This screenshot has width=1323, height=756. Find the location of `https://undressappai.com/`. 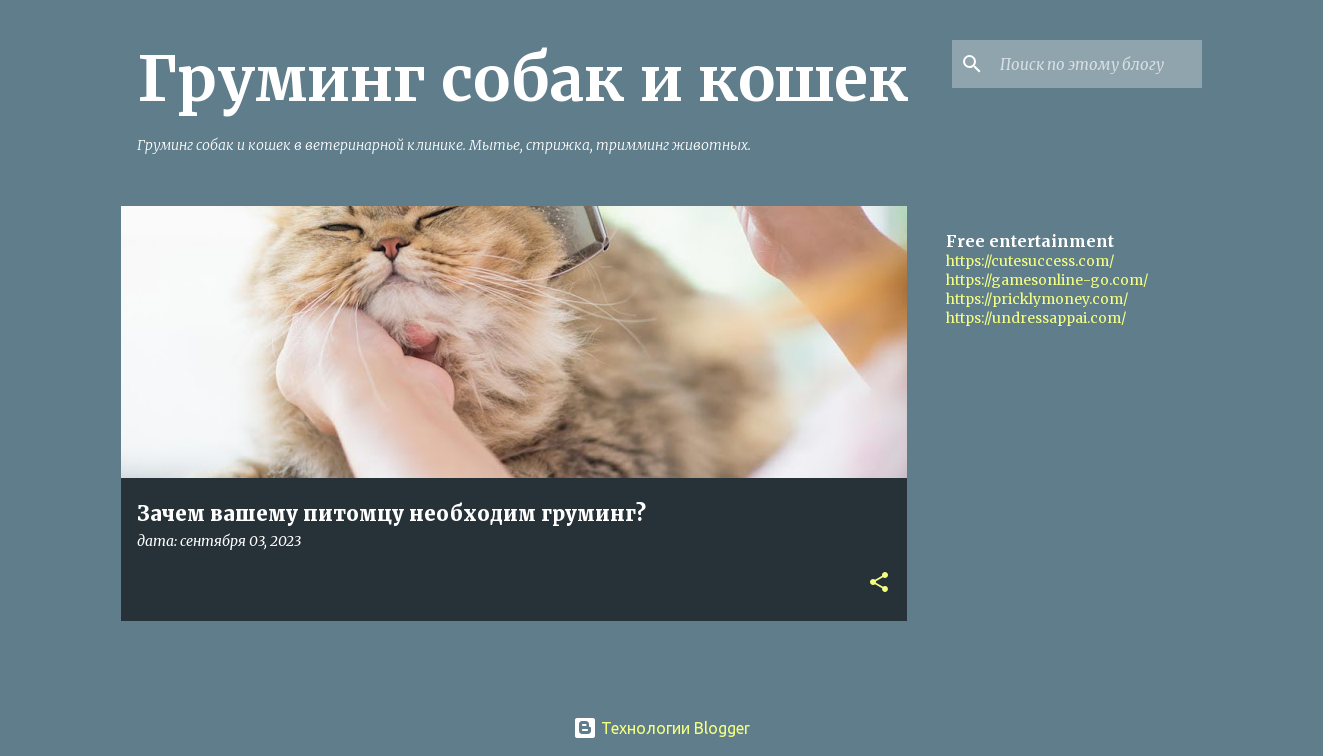

https://undressappai.com/ is located at coordinates (1036, 318).